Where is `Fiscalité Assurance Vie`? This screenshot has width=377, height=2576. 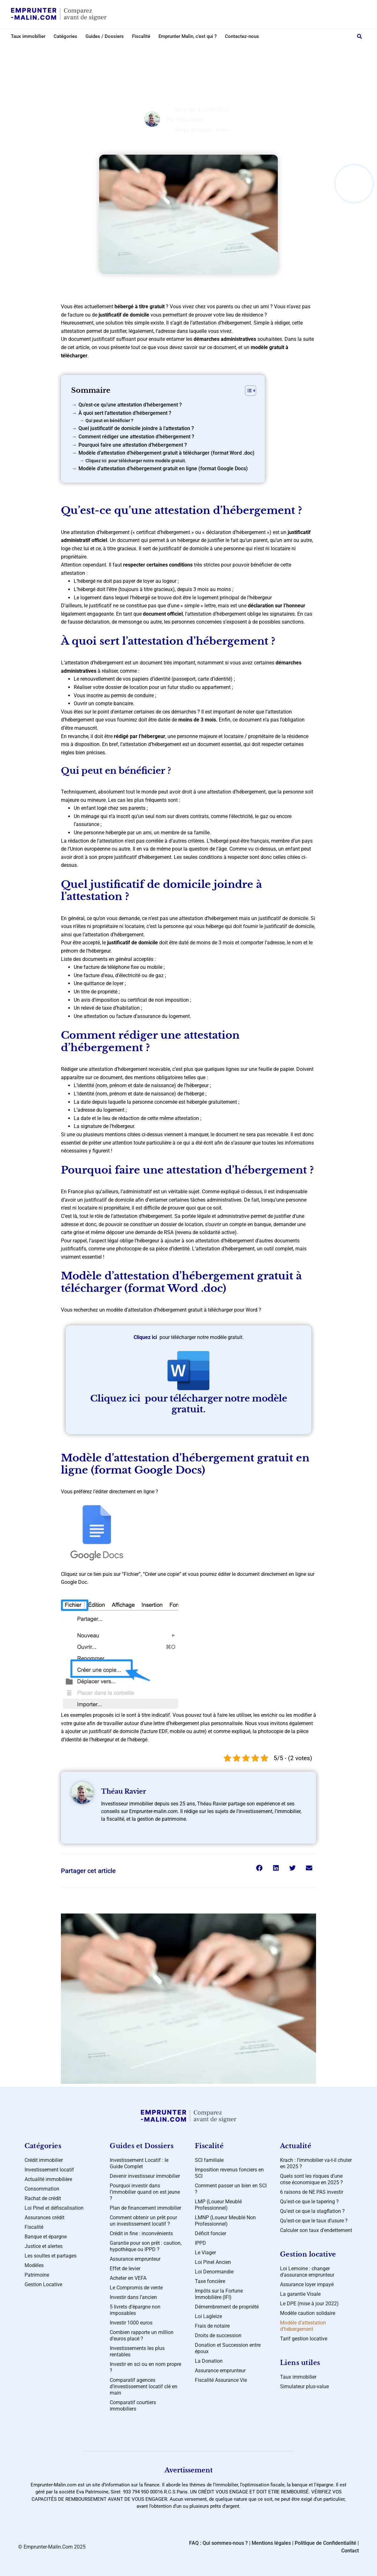
Fiscalité Assurance Vie is located at coordinates (221, 2380).